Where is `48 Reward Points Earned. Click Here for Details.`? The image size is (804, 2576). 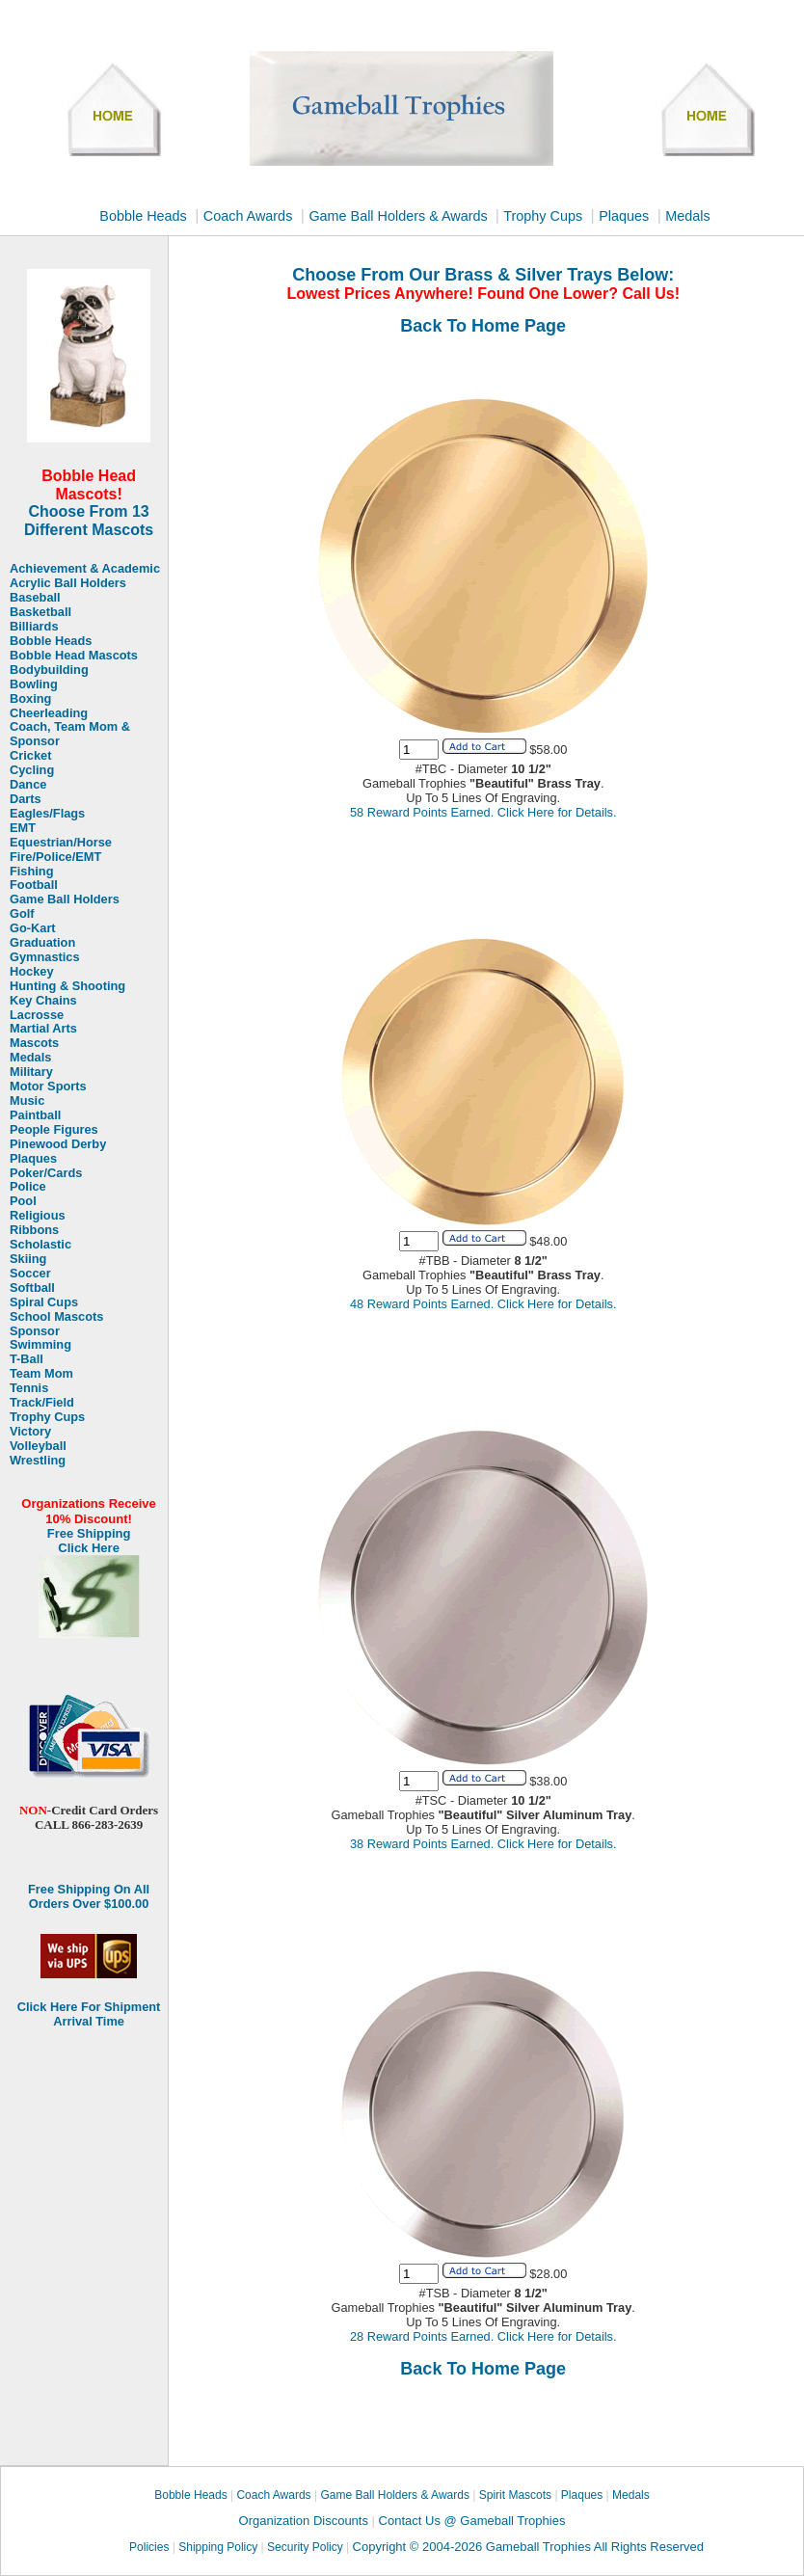 48 Reward Points Earned. Click Here for Details. is located at coordinates (483, 1304).